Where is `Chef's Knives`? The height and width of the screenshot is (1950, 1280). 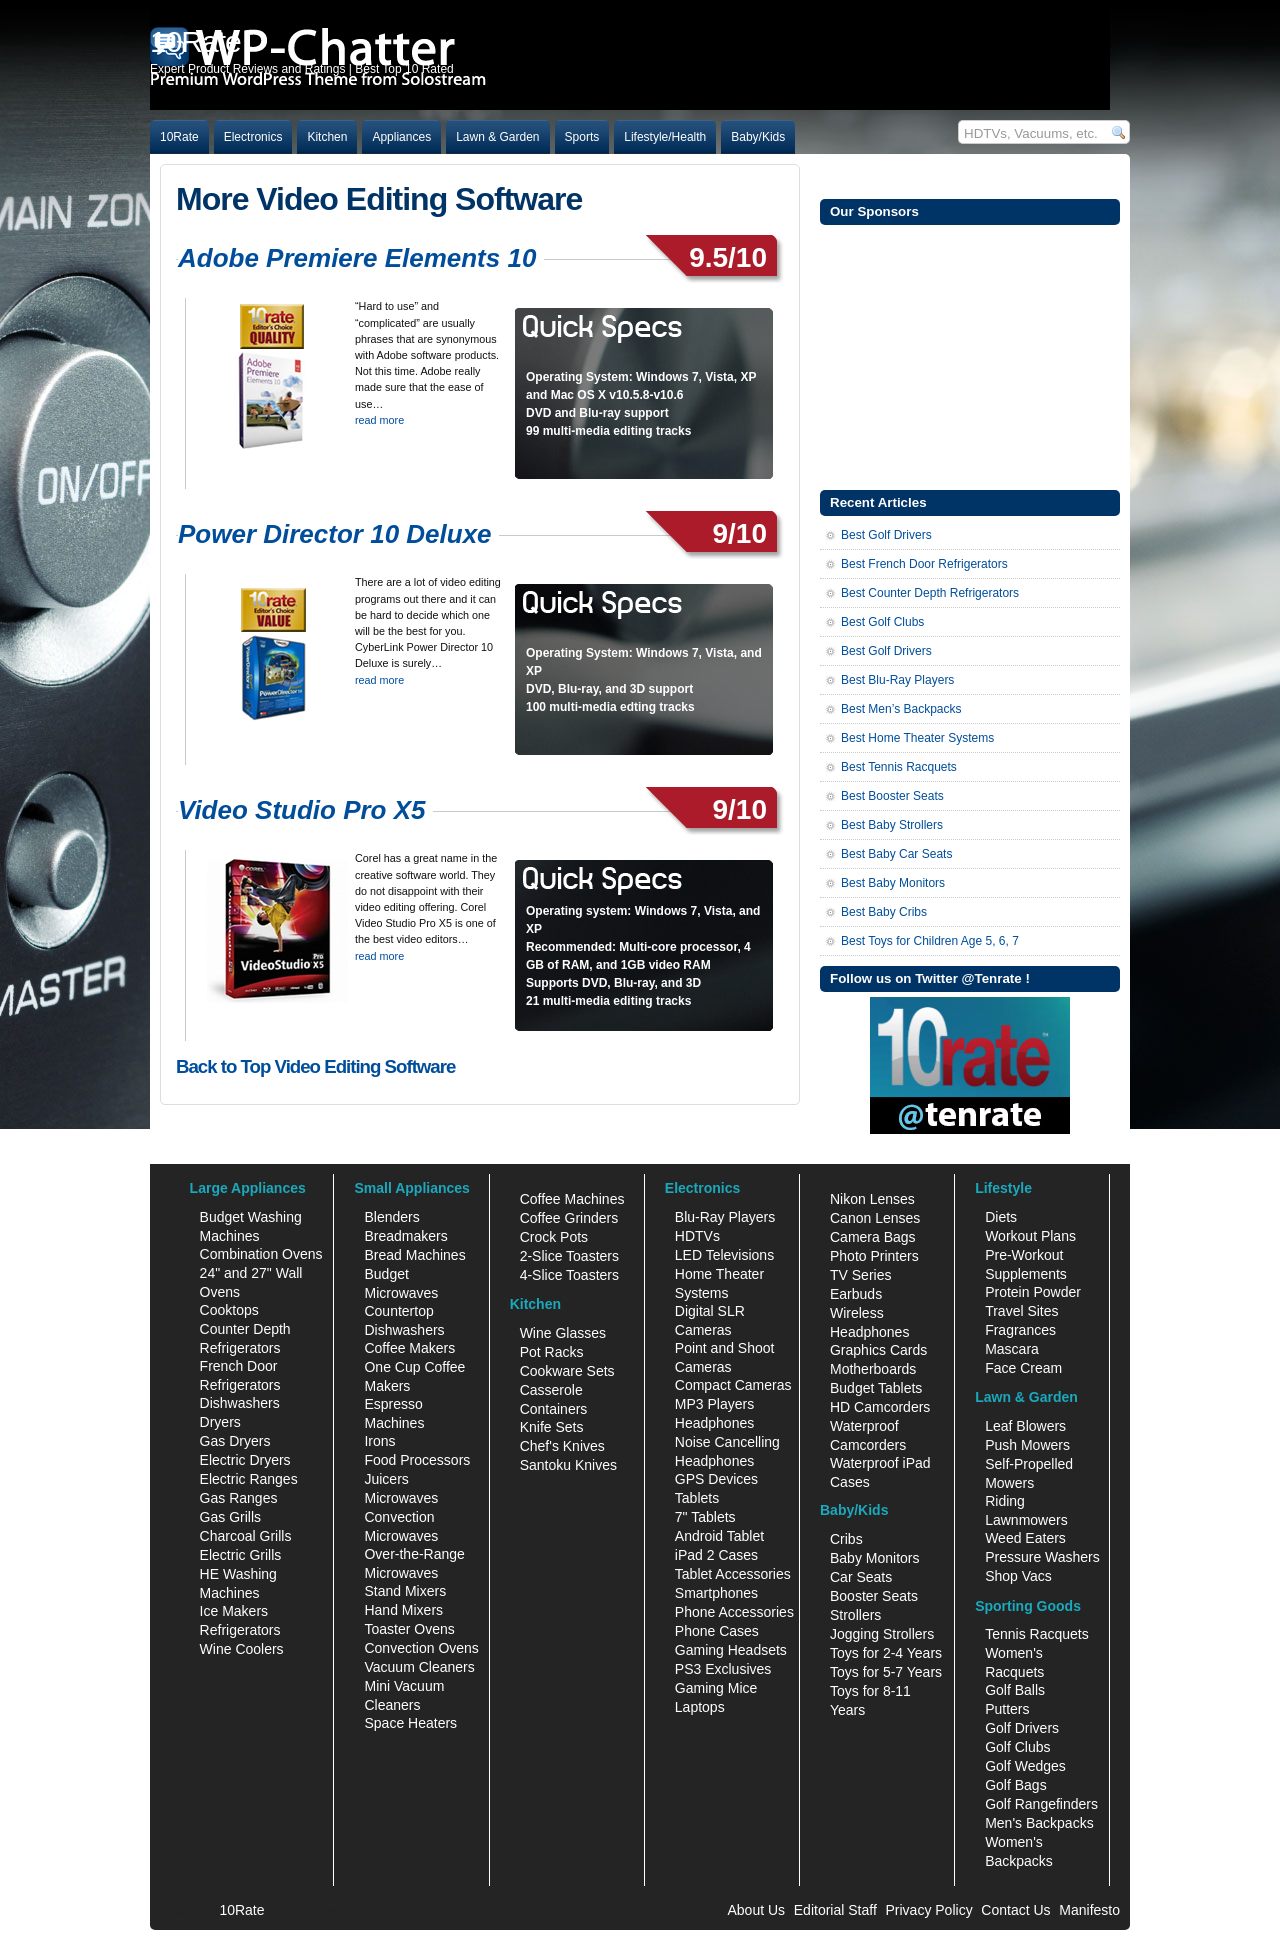
Chef's Knives is located at coordinates (562, 1446).